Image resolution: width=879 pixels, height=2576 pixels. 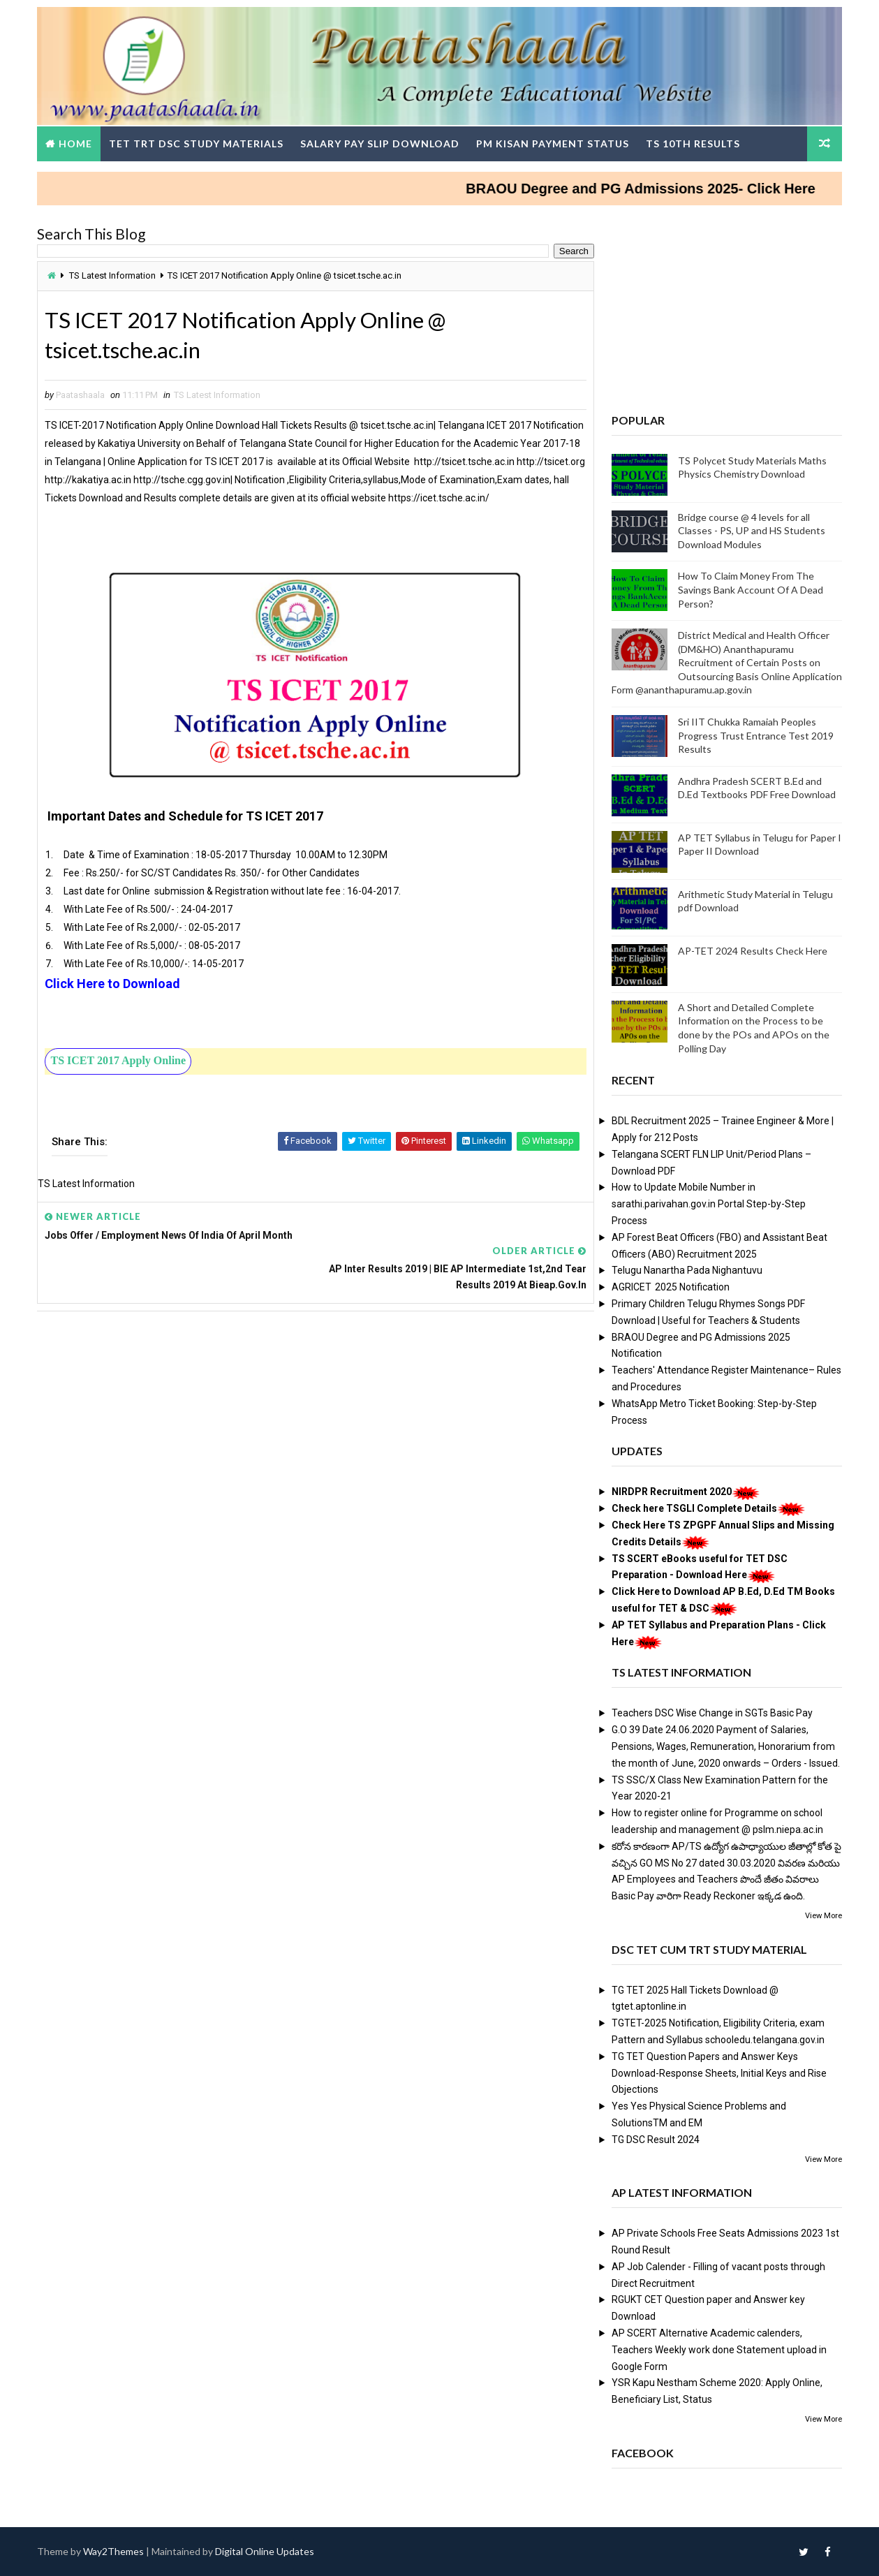 I want to click on TG DSC Result 2024, so click(x=655, y=2138).